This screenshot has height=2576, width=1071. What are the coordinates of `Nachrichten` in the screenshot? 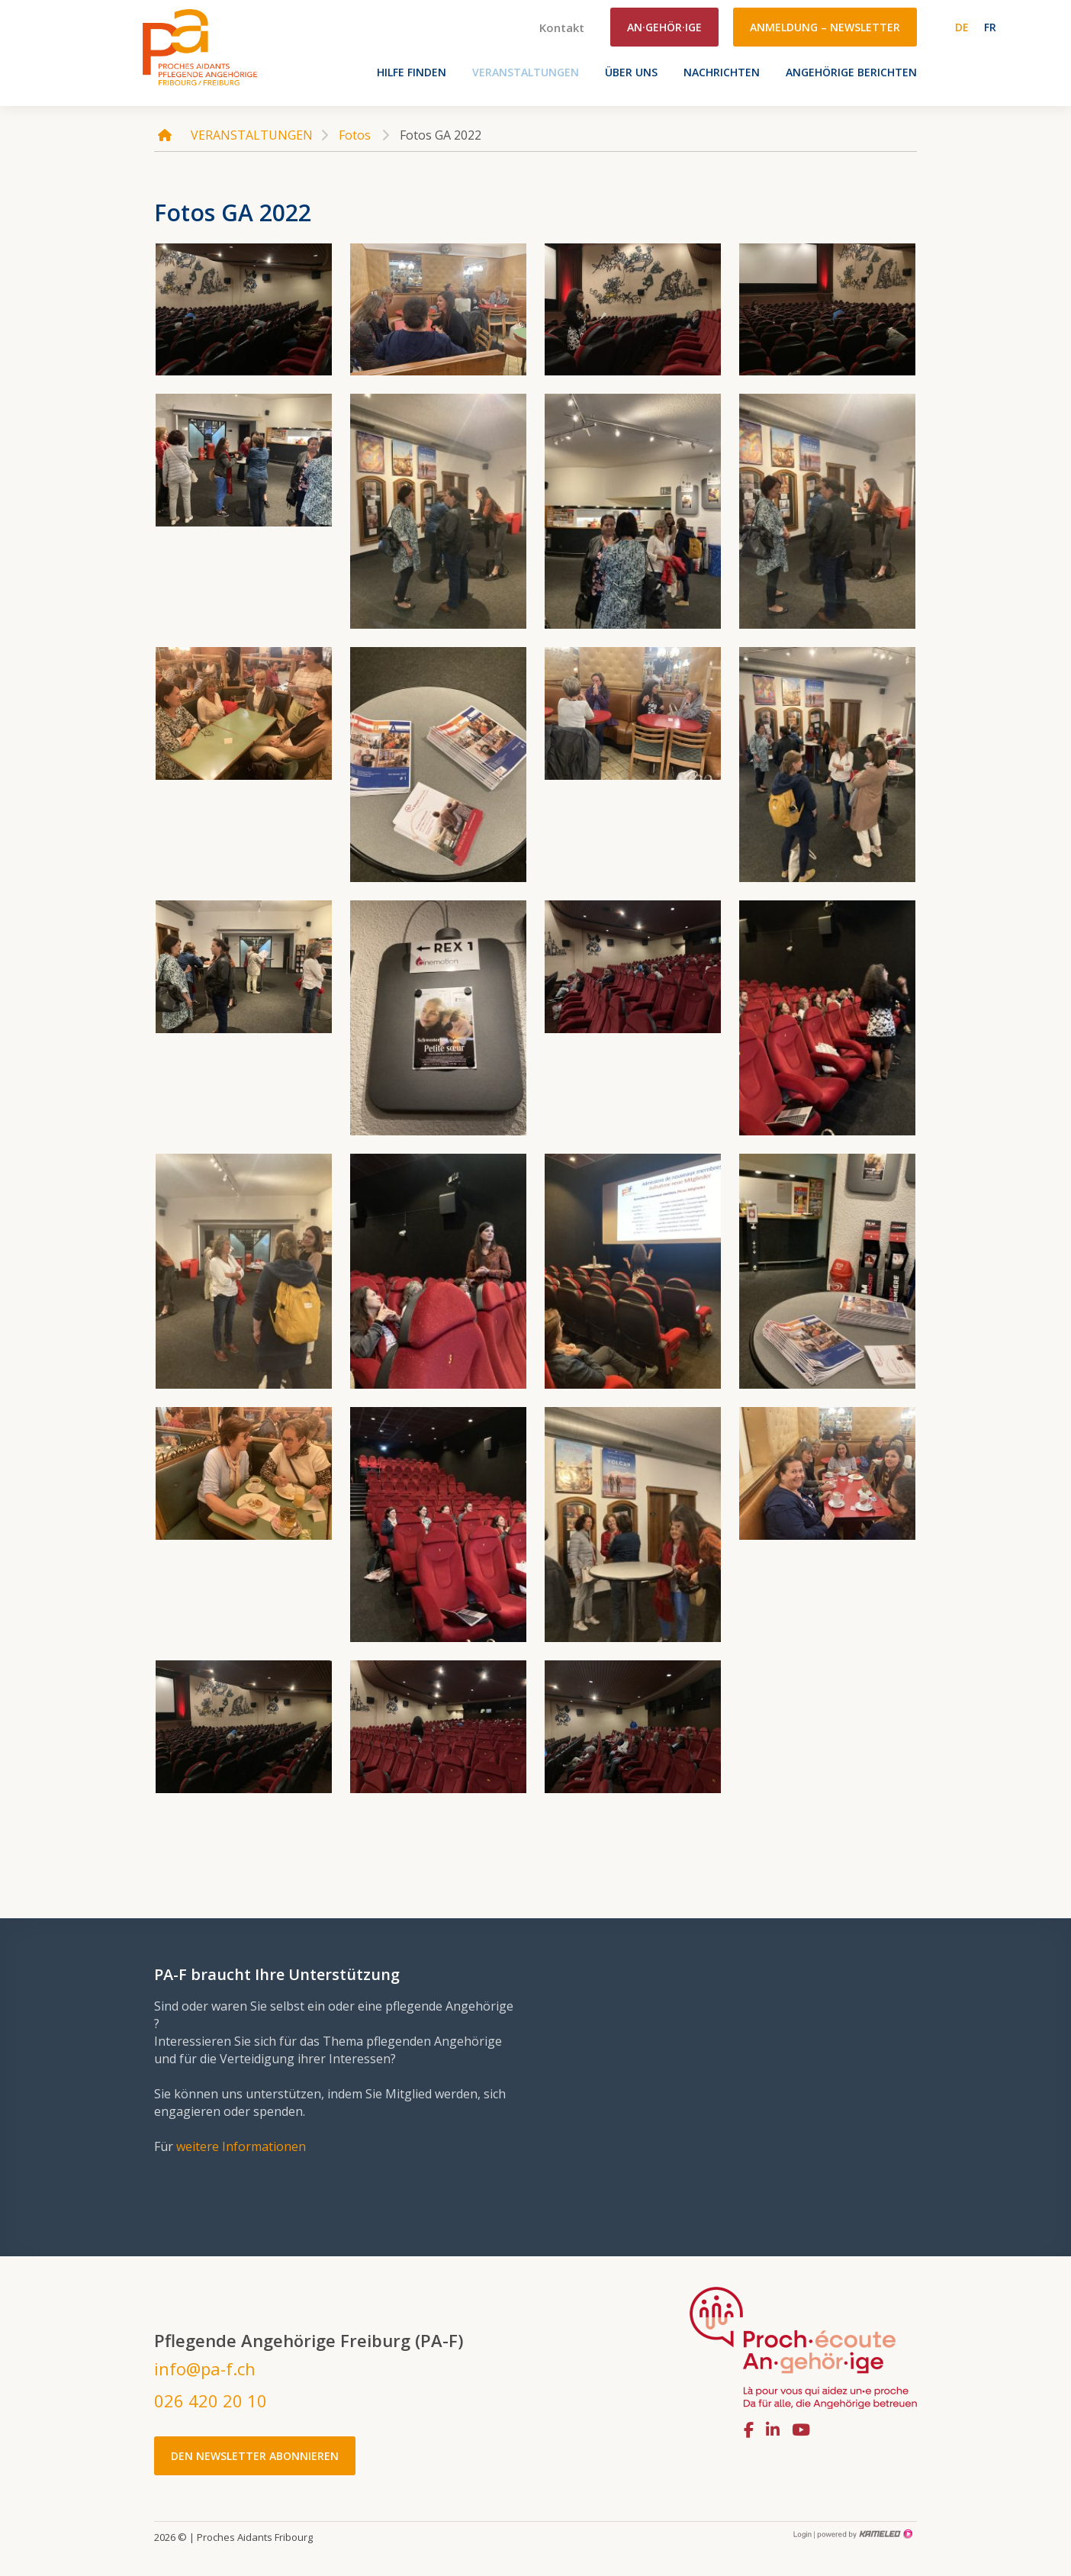 It's located at (721, 72).